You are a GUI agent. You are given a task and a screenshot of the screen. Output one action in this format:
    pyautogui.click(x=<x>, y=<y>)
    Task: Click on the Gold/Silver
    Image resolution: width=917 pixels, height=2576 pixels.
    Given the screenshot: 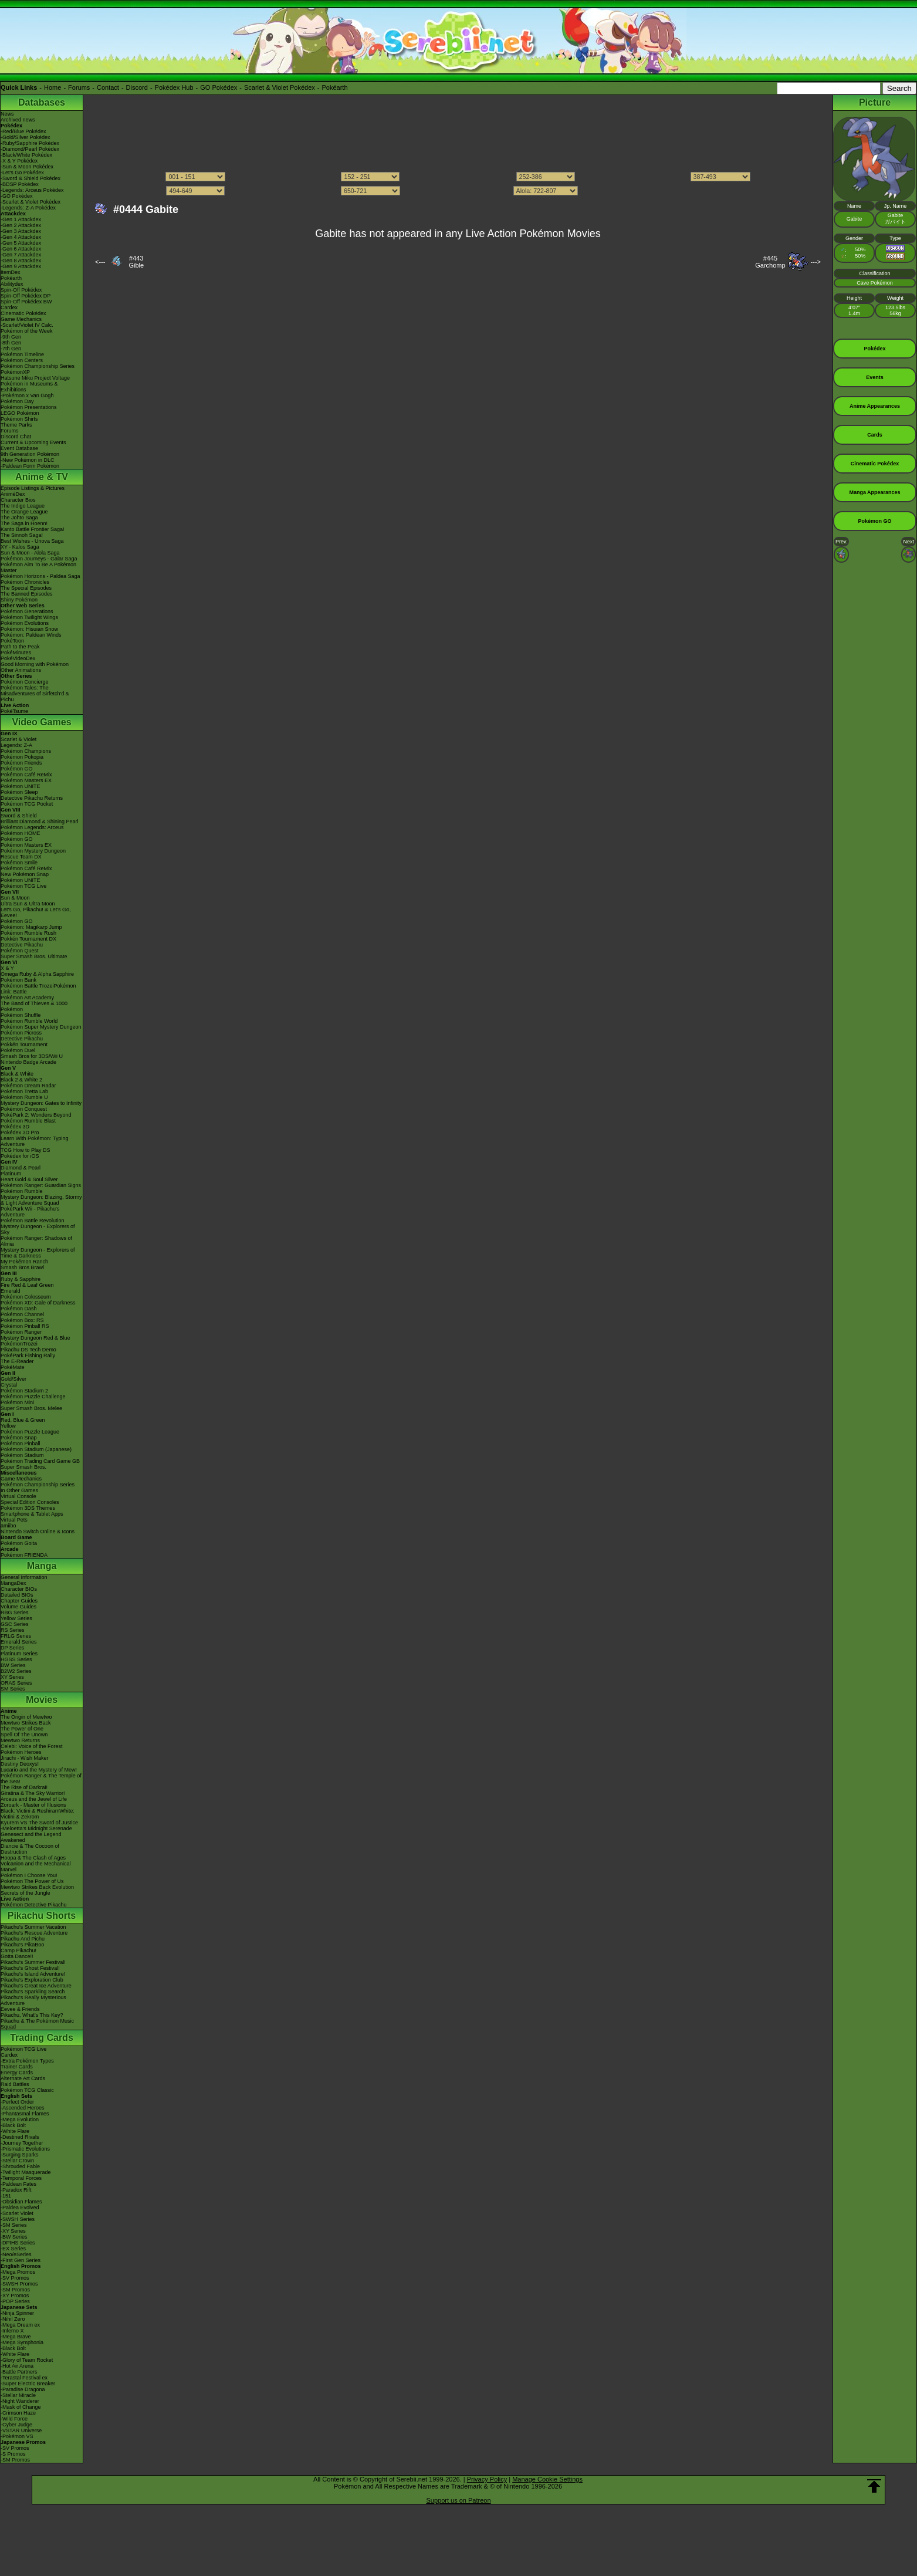 What is the action you would take?
    pyautogui.click(x=13, y=1379)
    